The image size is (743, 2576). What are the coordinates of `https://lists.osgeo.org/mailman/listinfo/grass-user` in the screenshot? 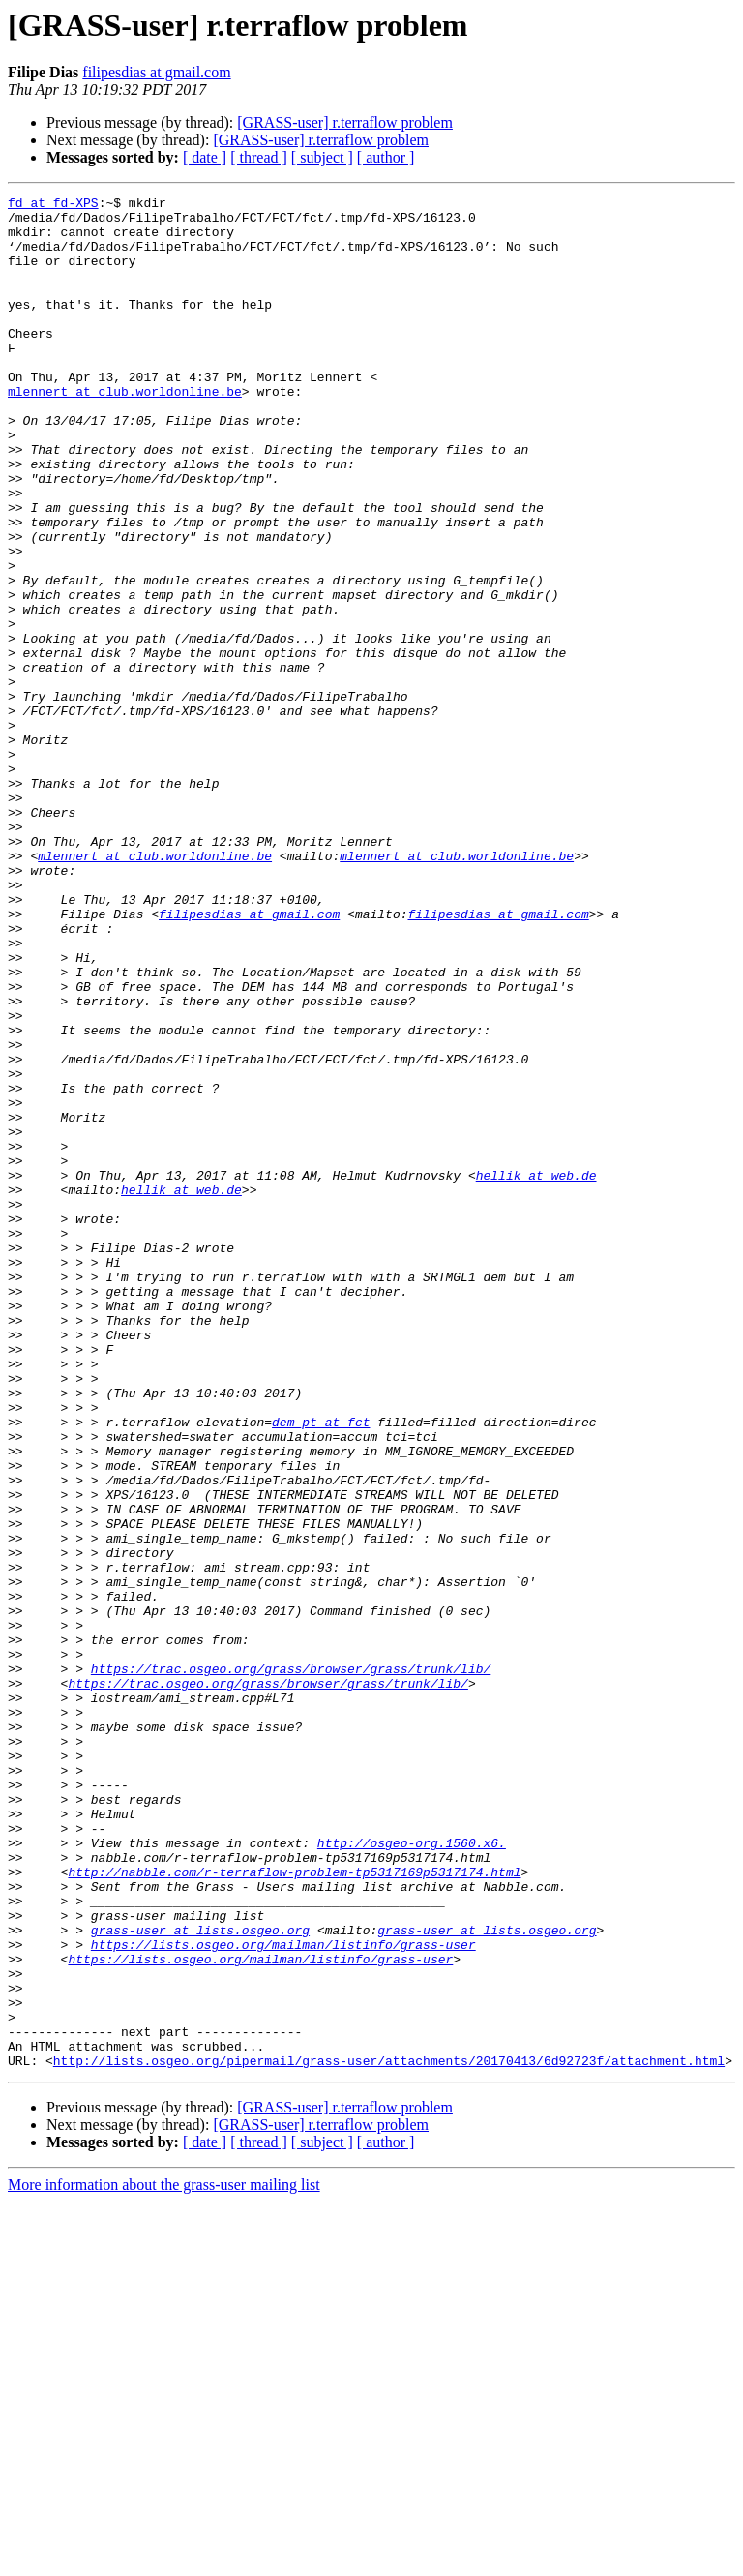 It's located at (283, 2295).